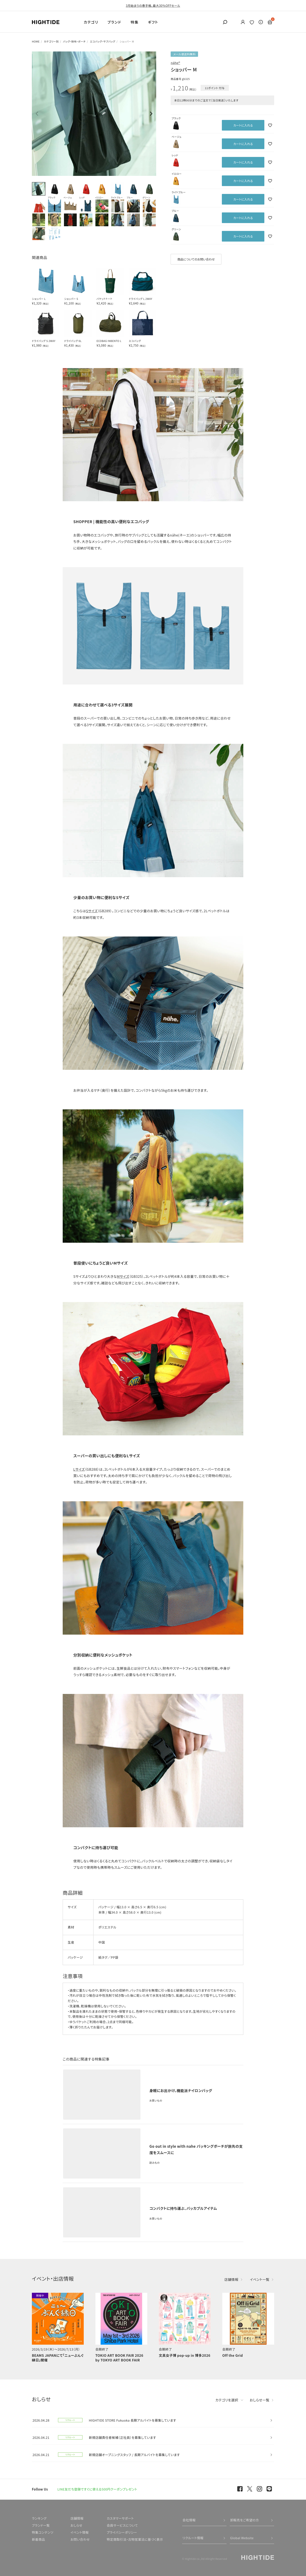 The height and width of the screenshot is (2576, 306). I want to click on 特集コンテンツ, so click(42, 2532).